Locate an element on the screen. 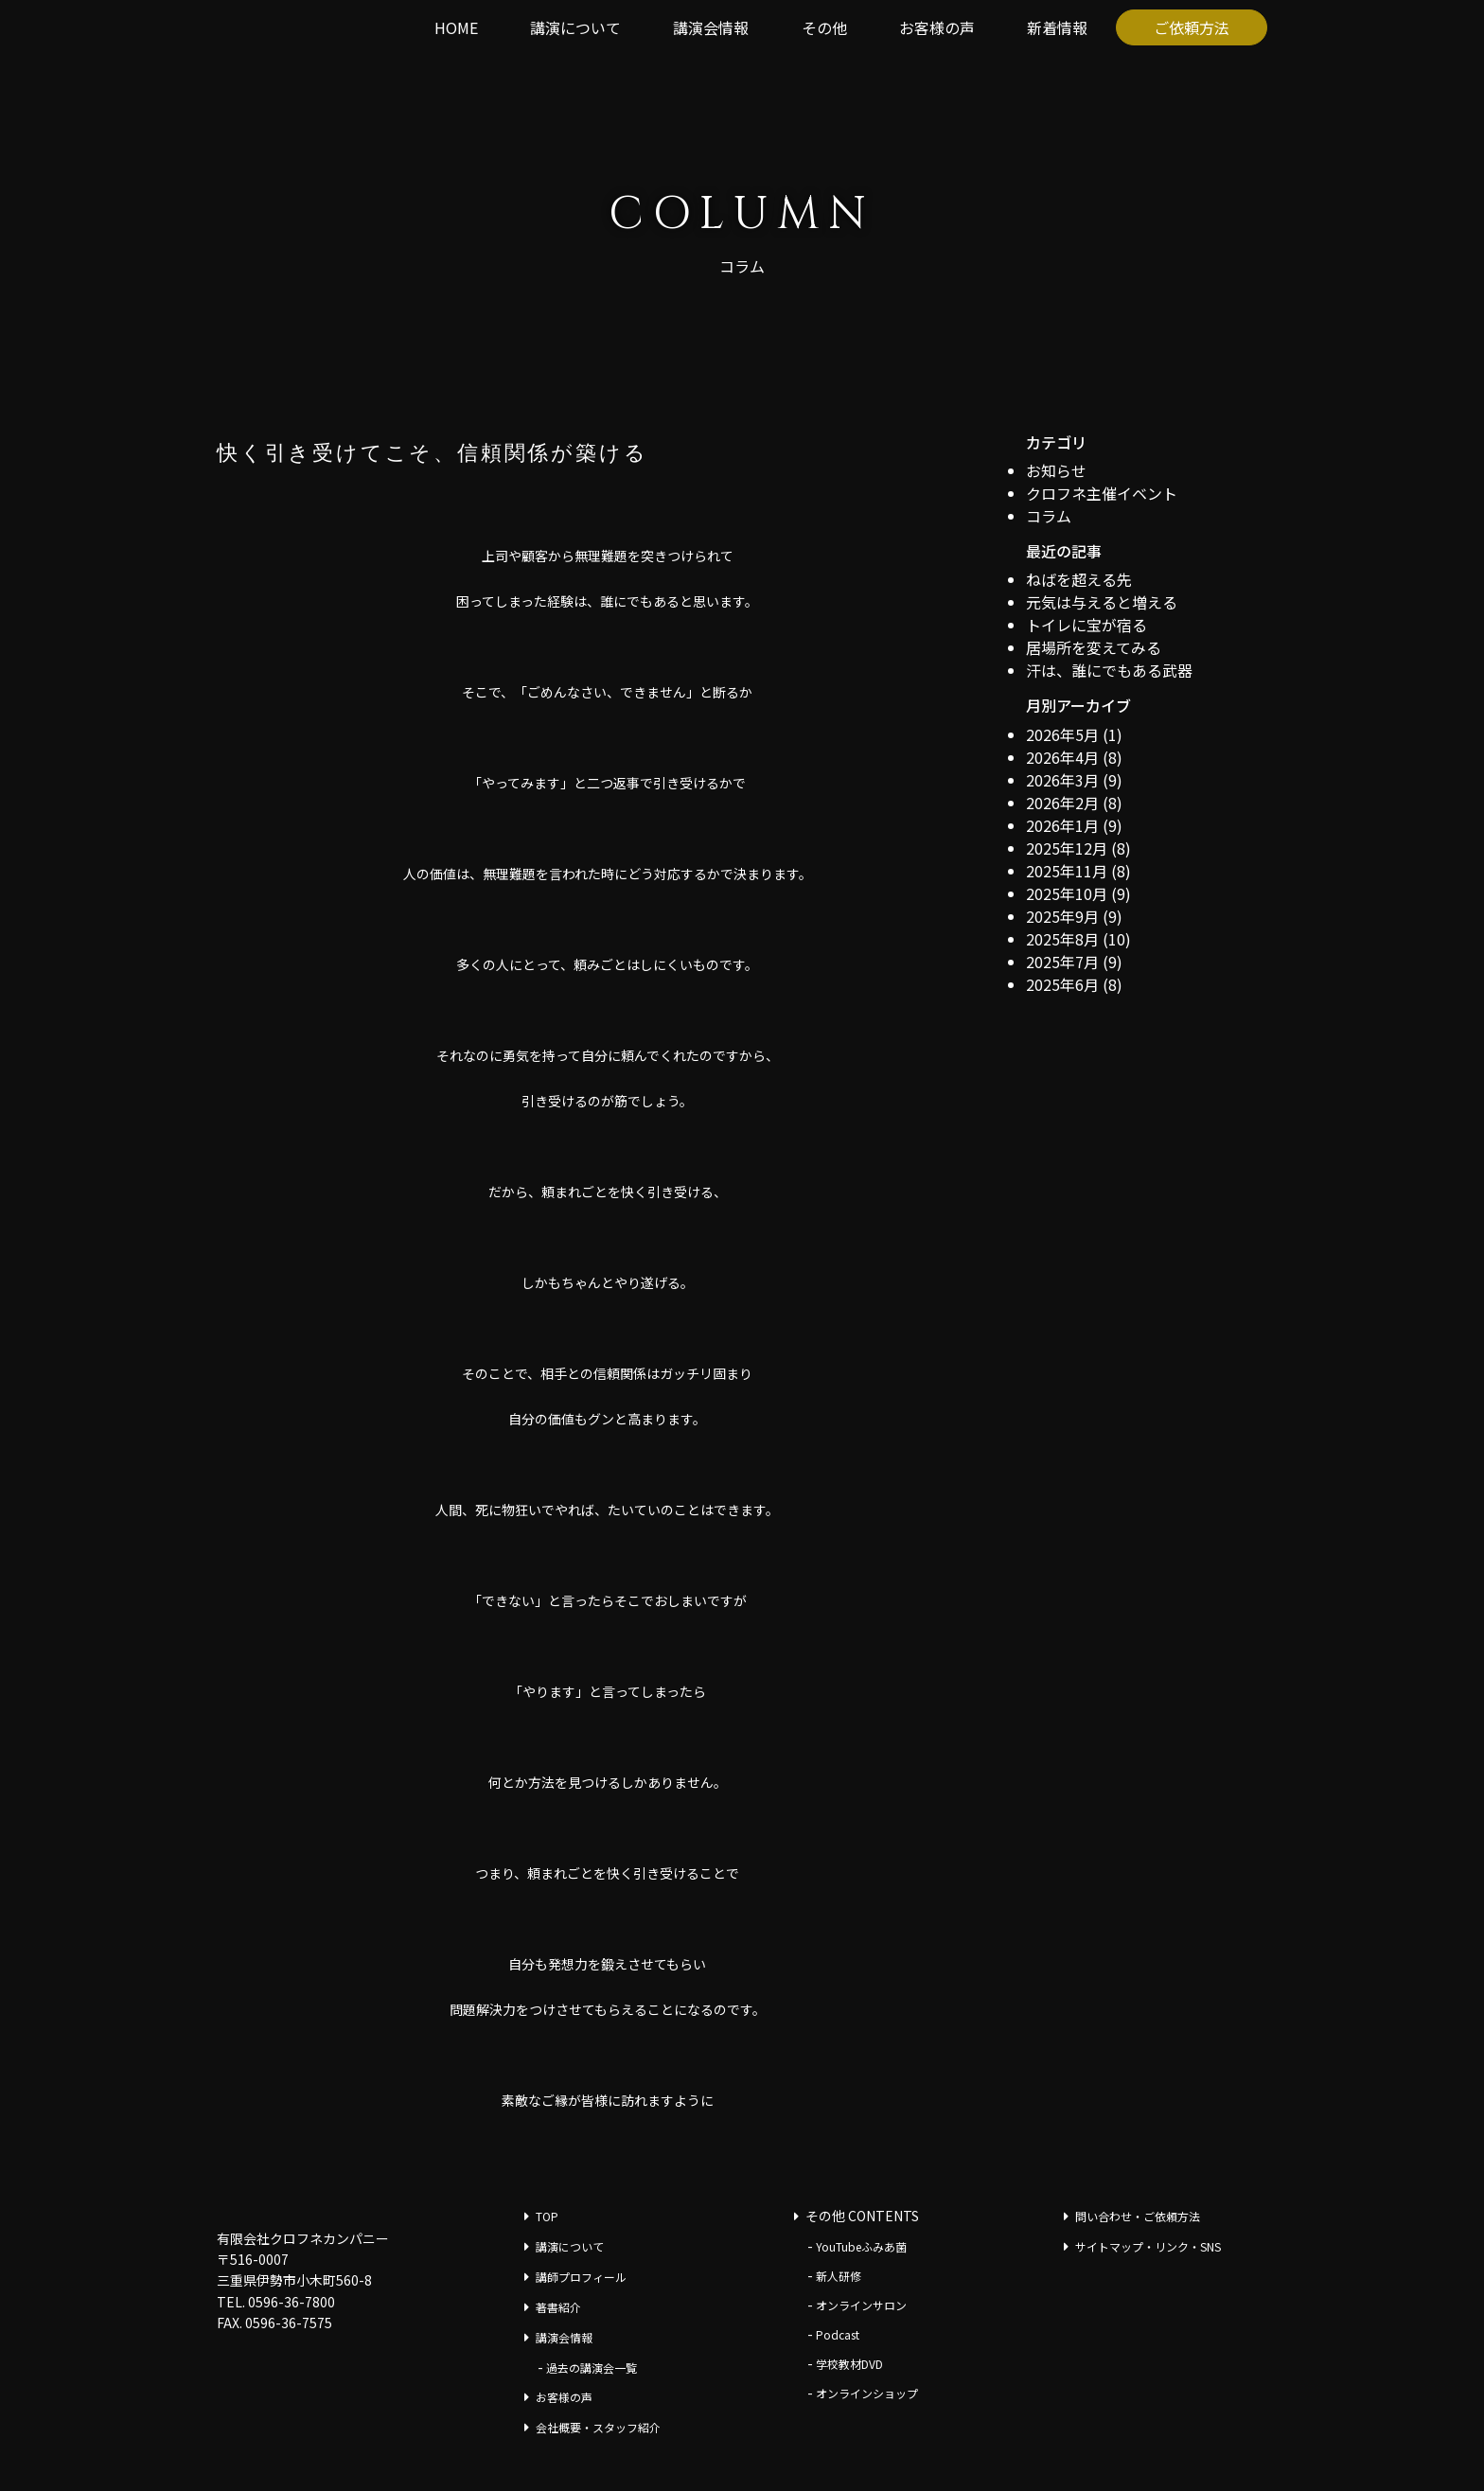 The image size is (1484, 2491). 過去の講演会一覧 is located at coordinates (591, 2367).